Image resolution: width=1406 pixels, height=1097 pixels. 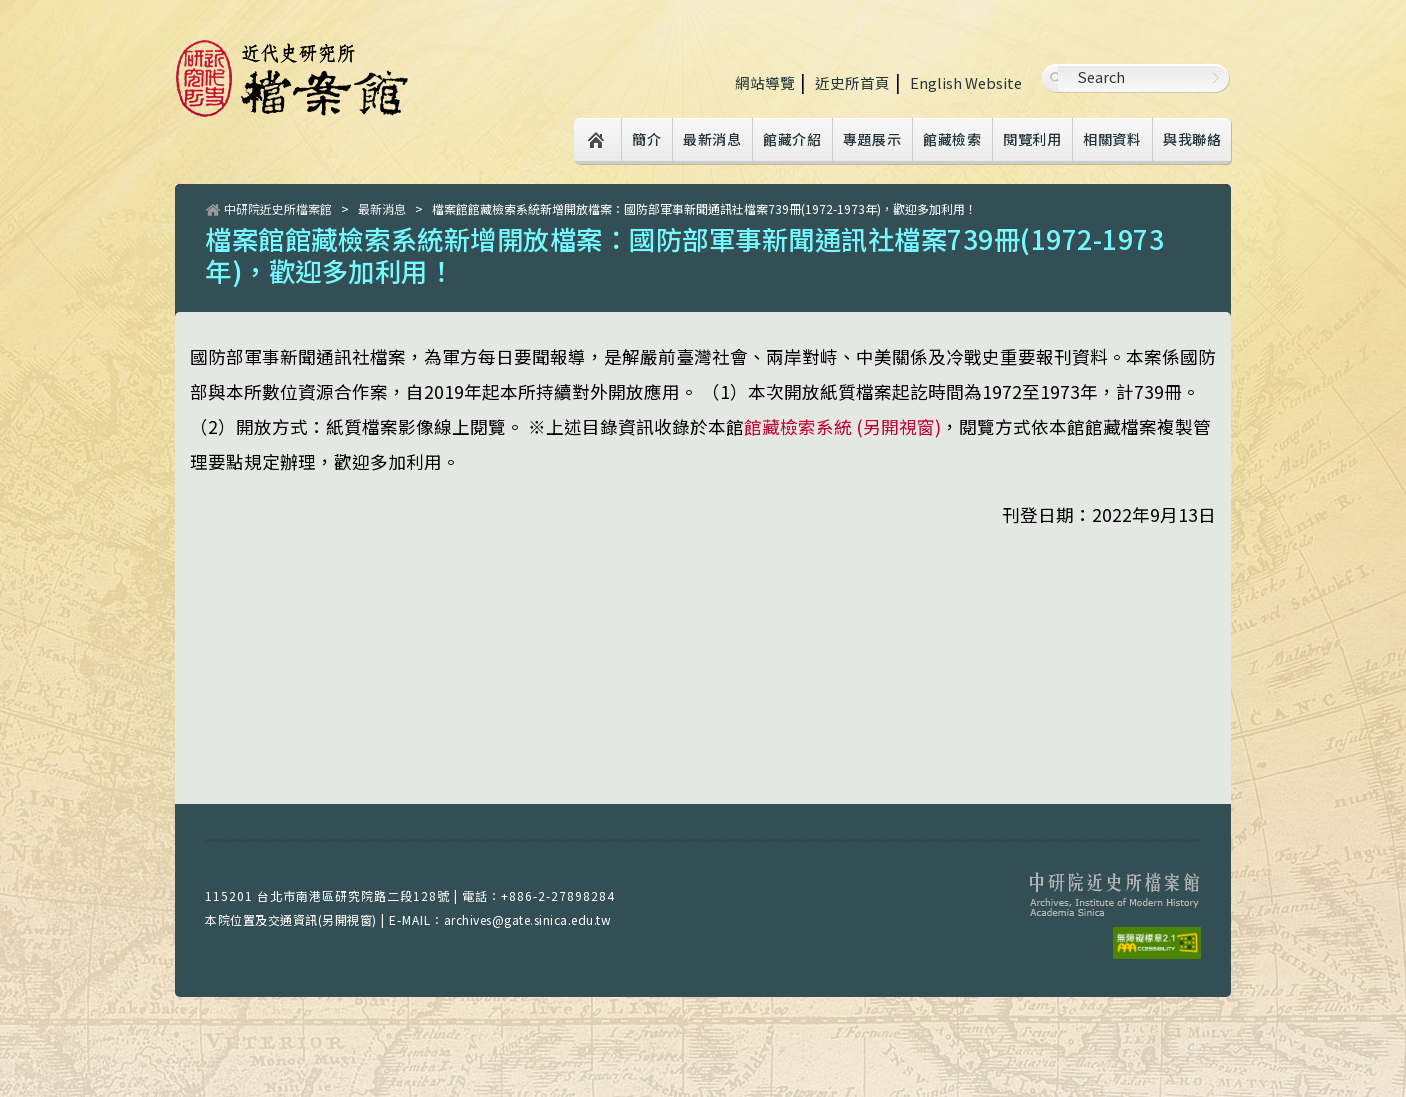 I want to click on Home, so click(x=597, y=141).